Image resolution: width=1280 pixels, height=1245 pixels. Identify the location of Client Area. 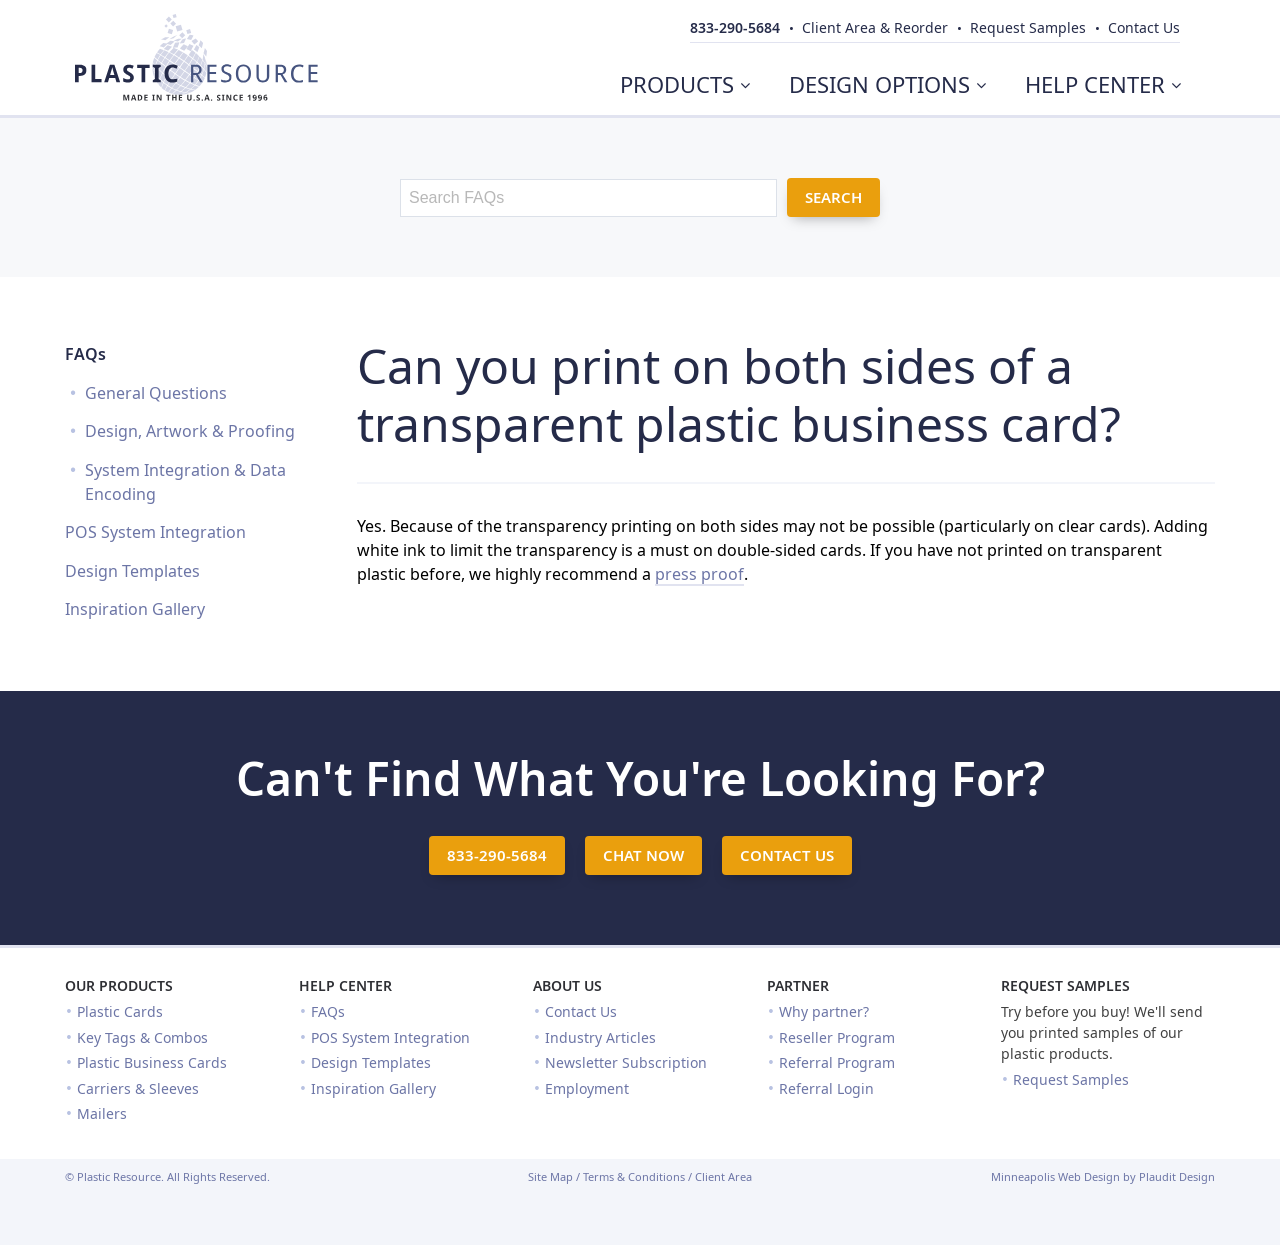
(723, 1176).